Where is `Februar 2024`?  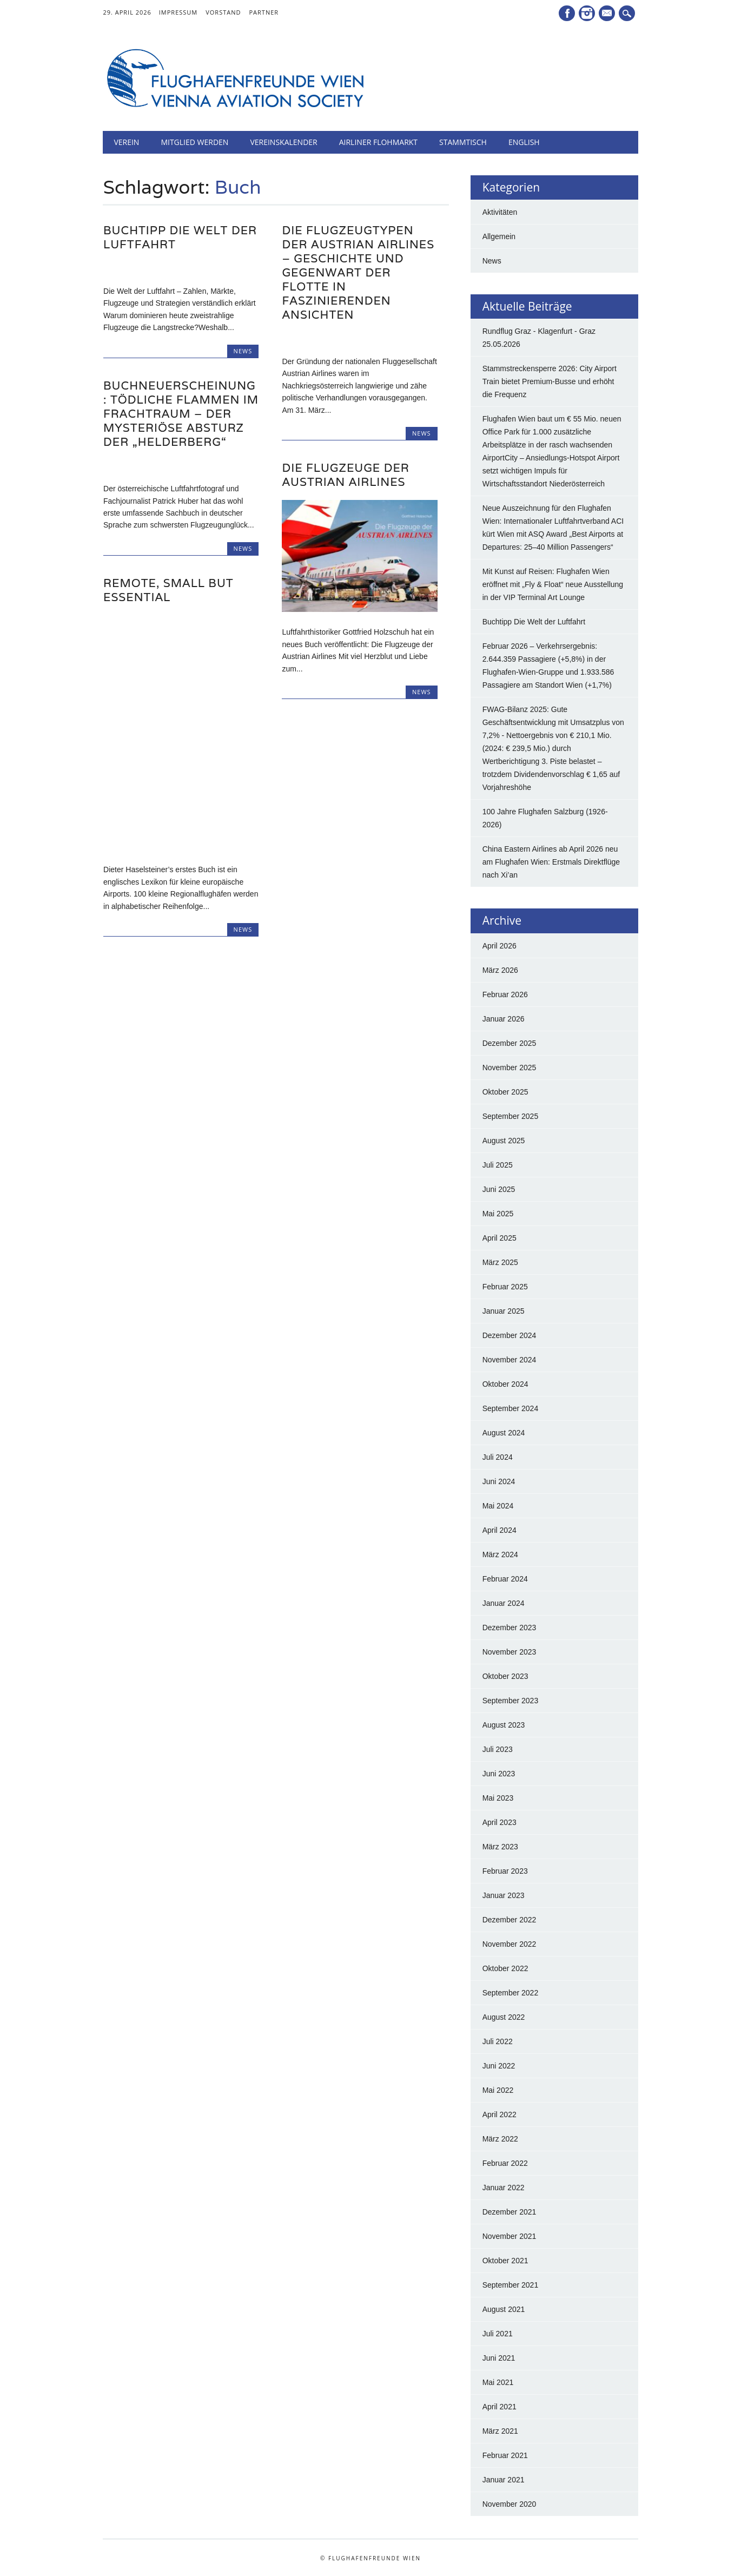 Februar 2024 is located at coordinates (505, 1578).